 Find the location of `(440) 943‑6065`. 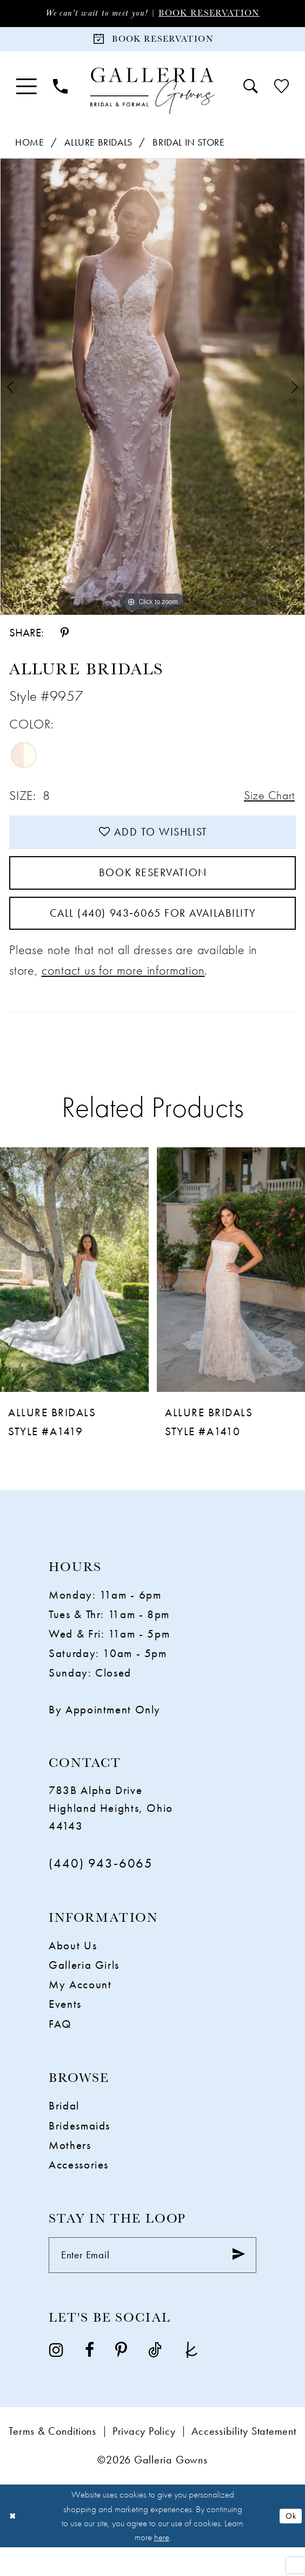

(440) 943‑6065 is located at coordinates (101, 1887).